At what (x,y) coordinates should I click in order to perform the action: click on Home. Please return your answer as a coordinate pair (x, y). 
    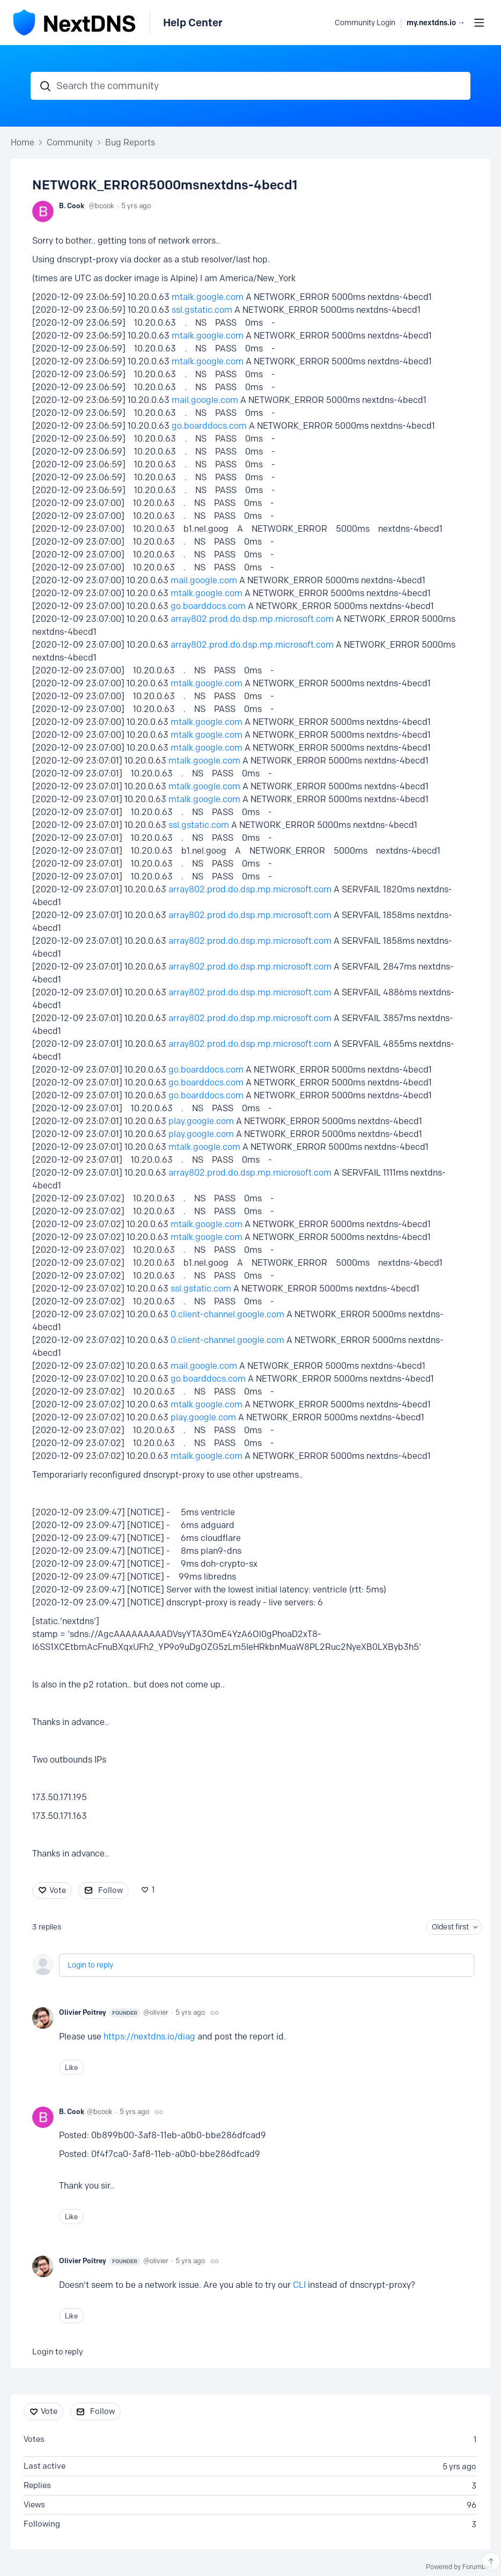
    Looking at the image, I should click on (22, 142).